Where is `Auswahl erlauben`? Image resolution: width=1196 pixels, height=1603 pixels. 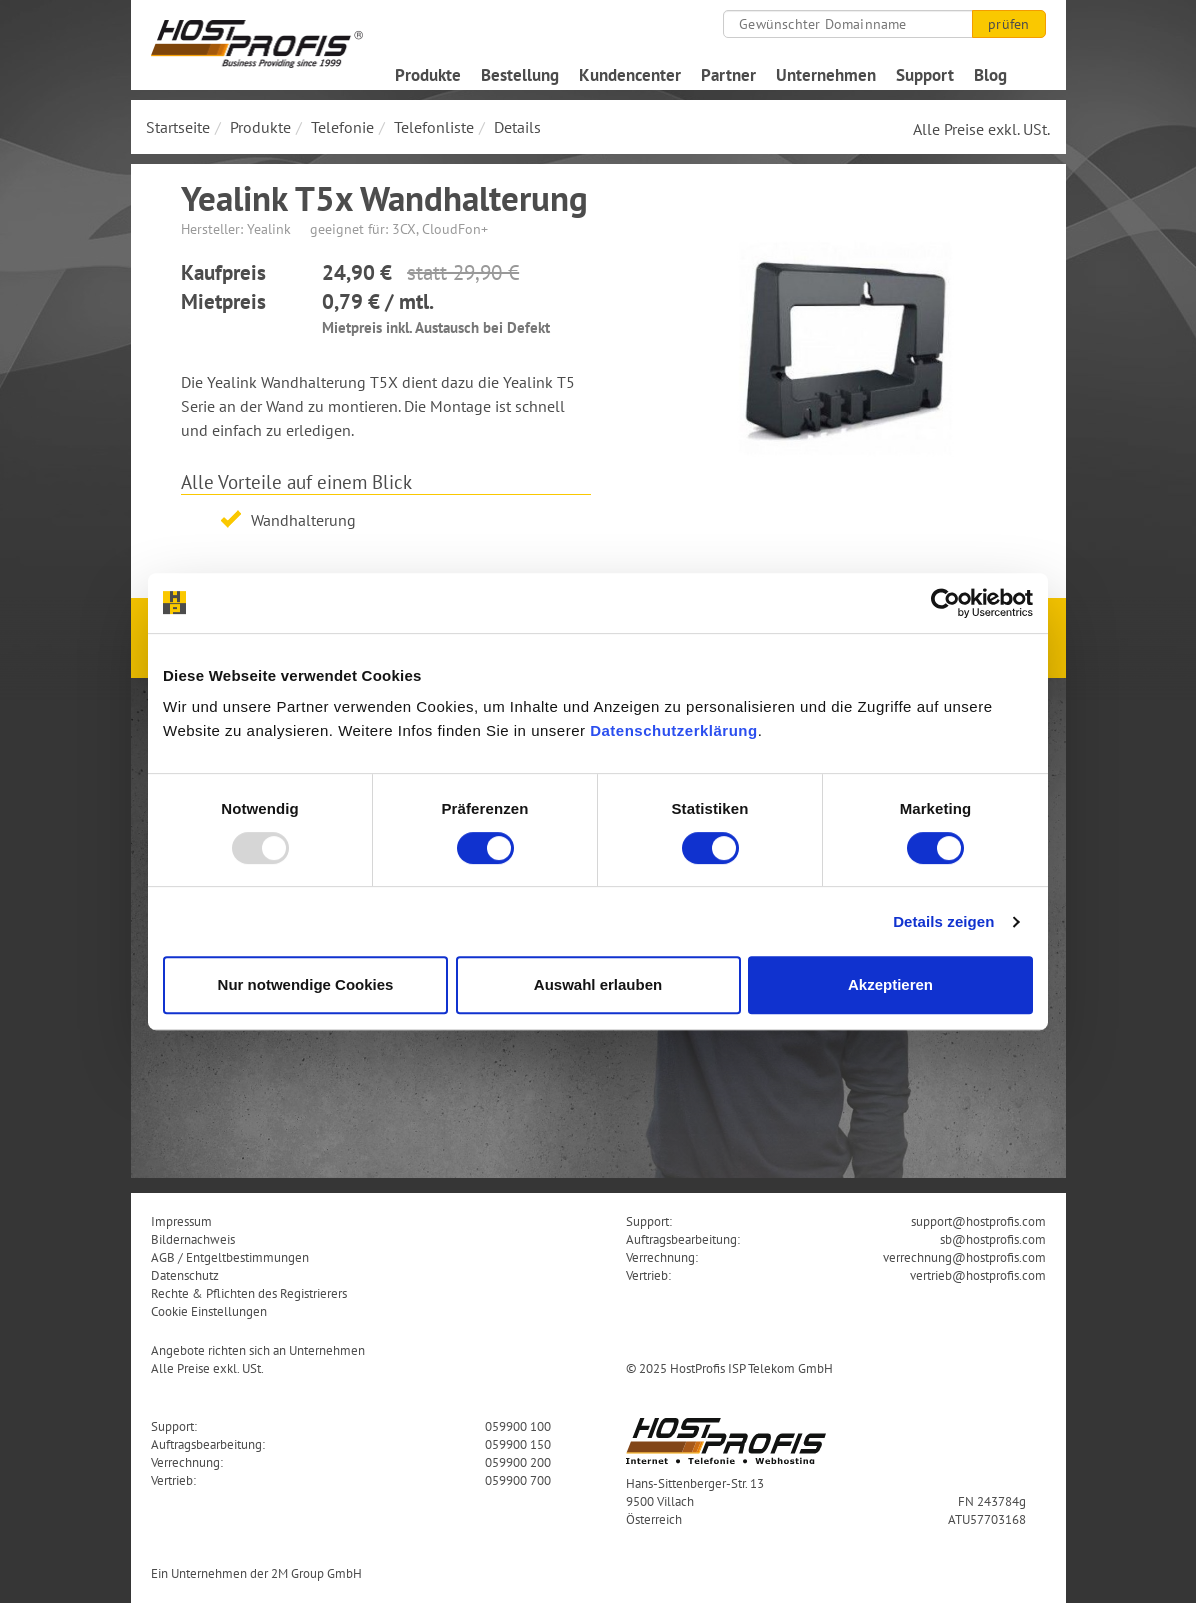 Auswahl erlauben is located at coordinates (598, 984).